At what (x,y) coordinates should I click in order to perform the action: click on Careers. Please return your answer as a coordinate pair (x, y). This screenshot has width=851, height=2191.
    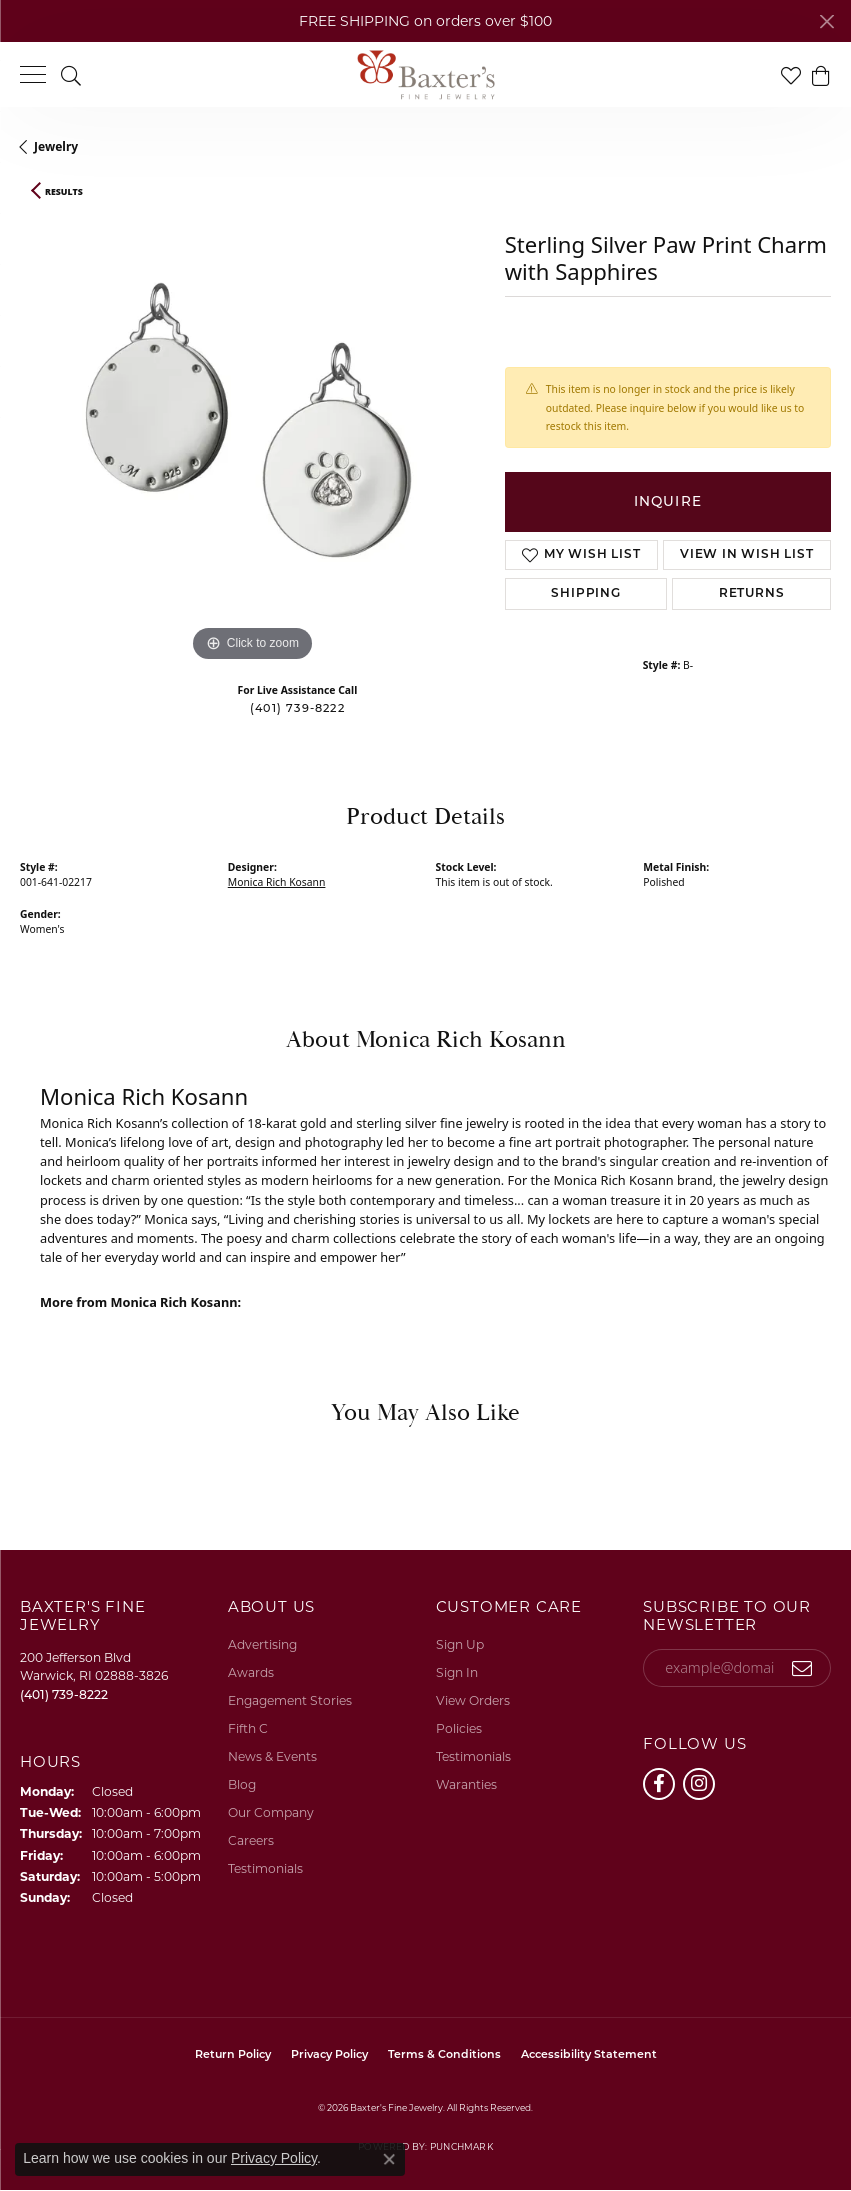
    Looking at the image, I should click on (251, 1840).